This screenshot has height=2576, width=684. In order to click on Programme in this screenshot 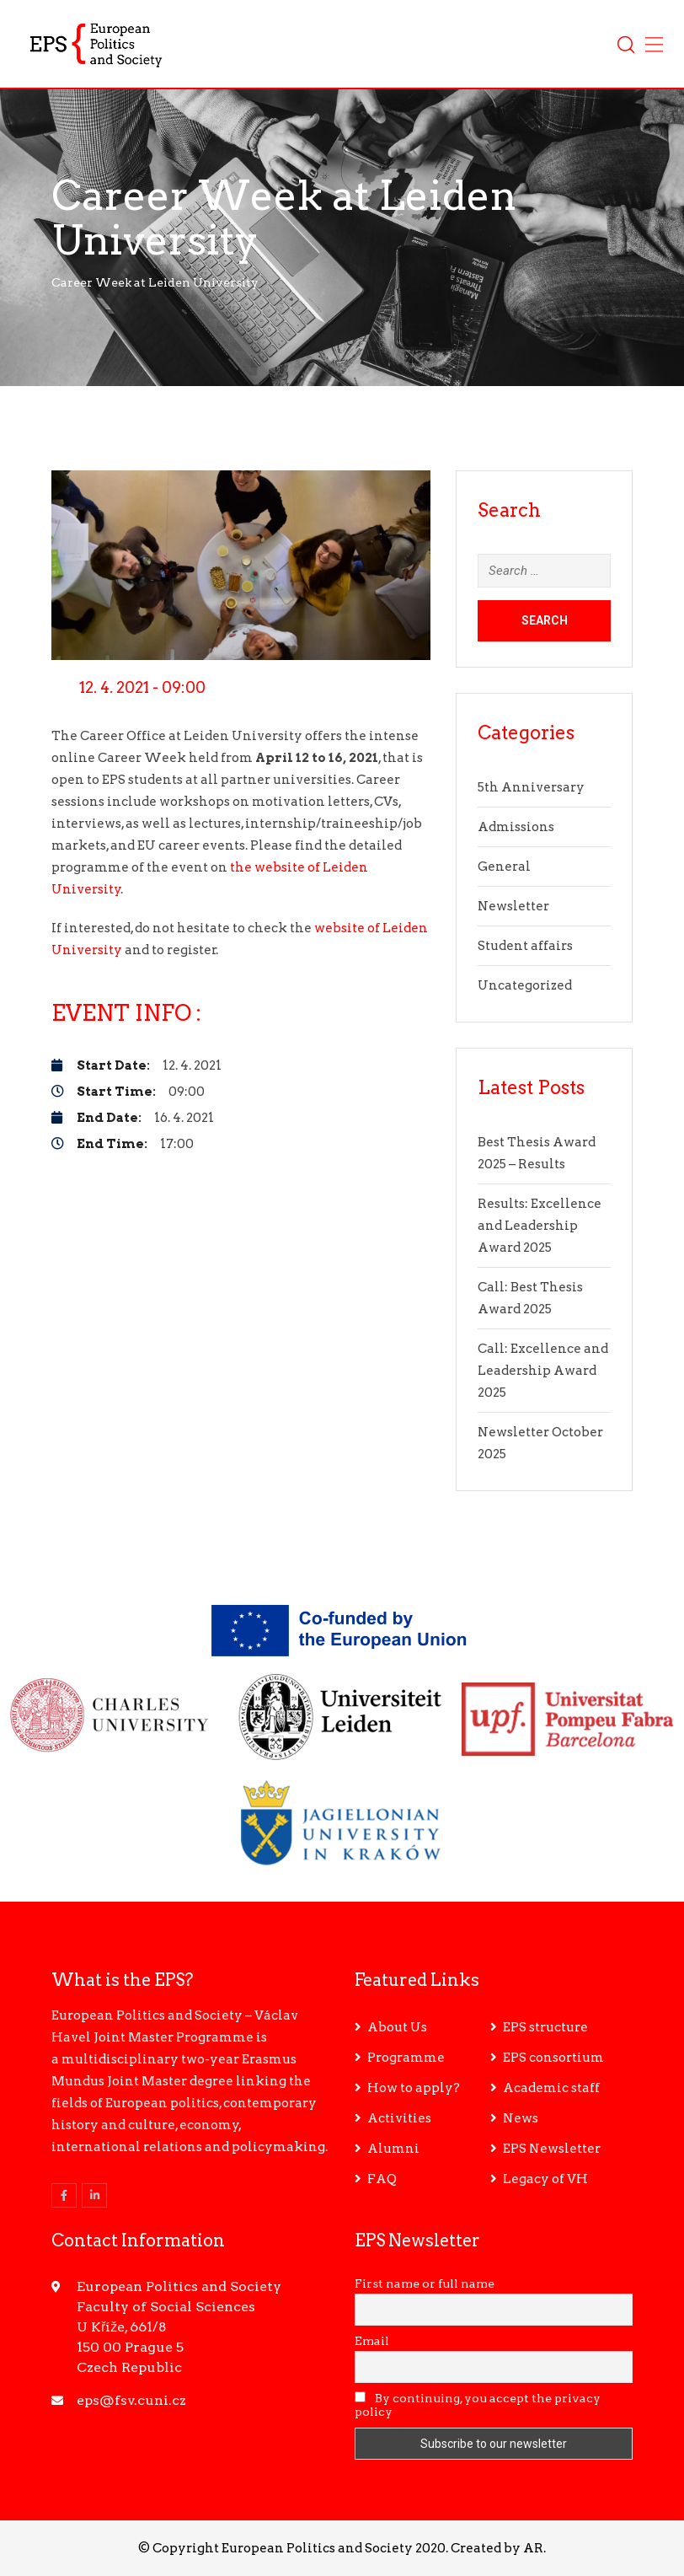, I will do `click(406, 2057)`.